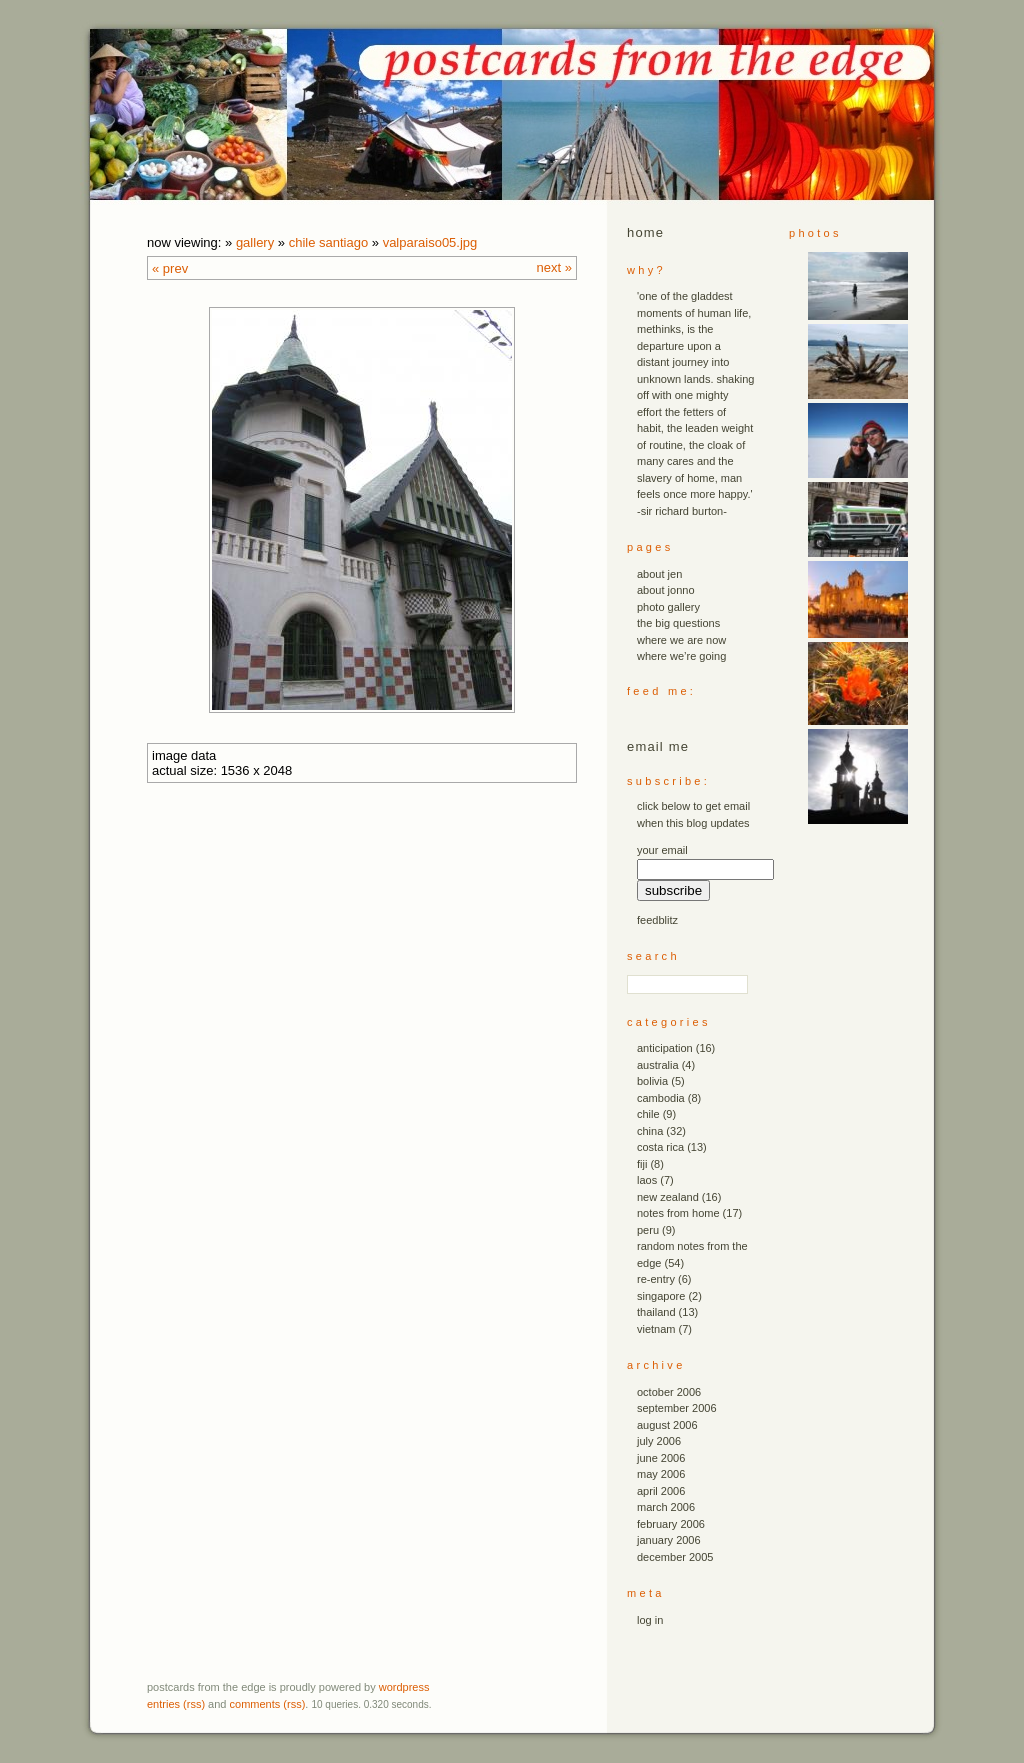  I want to click on valparaiso05.JPG, so click(430, 242).